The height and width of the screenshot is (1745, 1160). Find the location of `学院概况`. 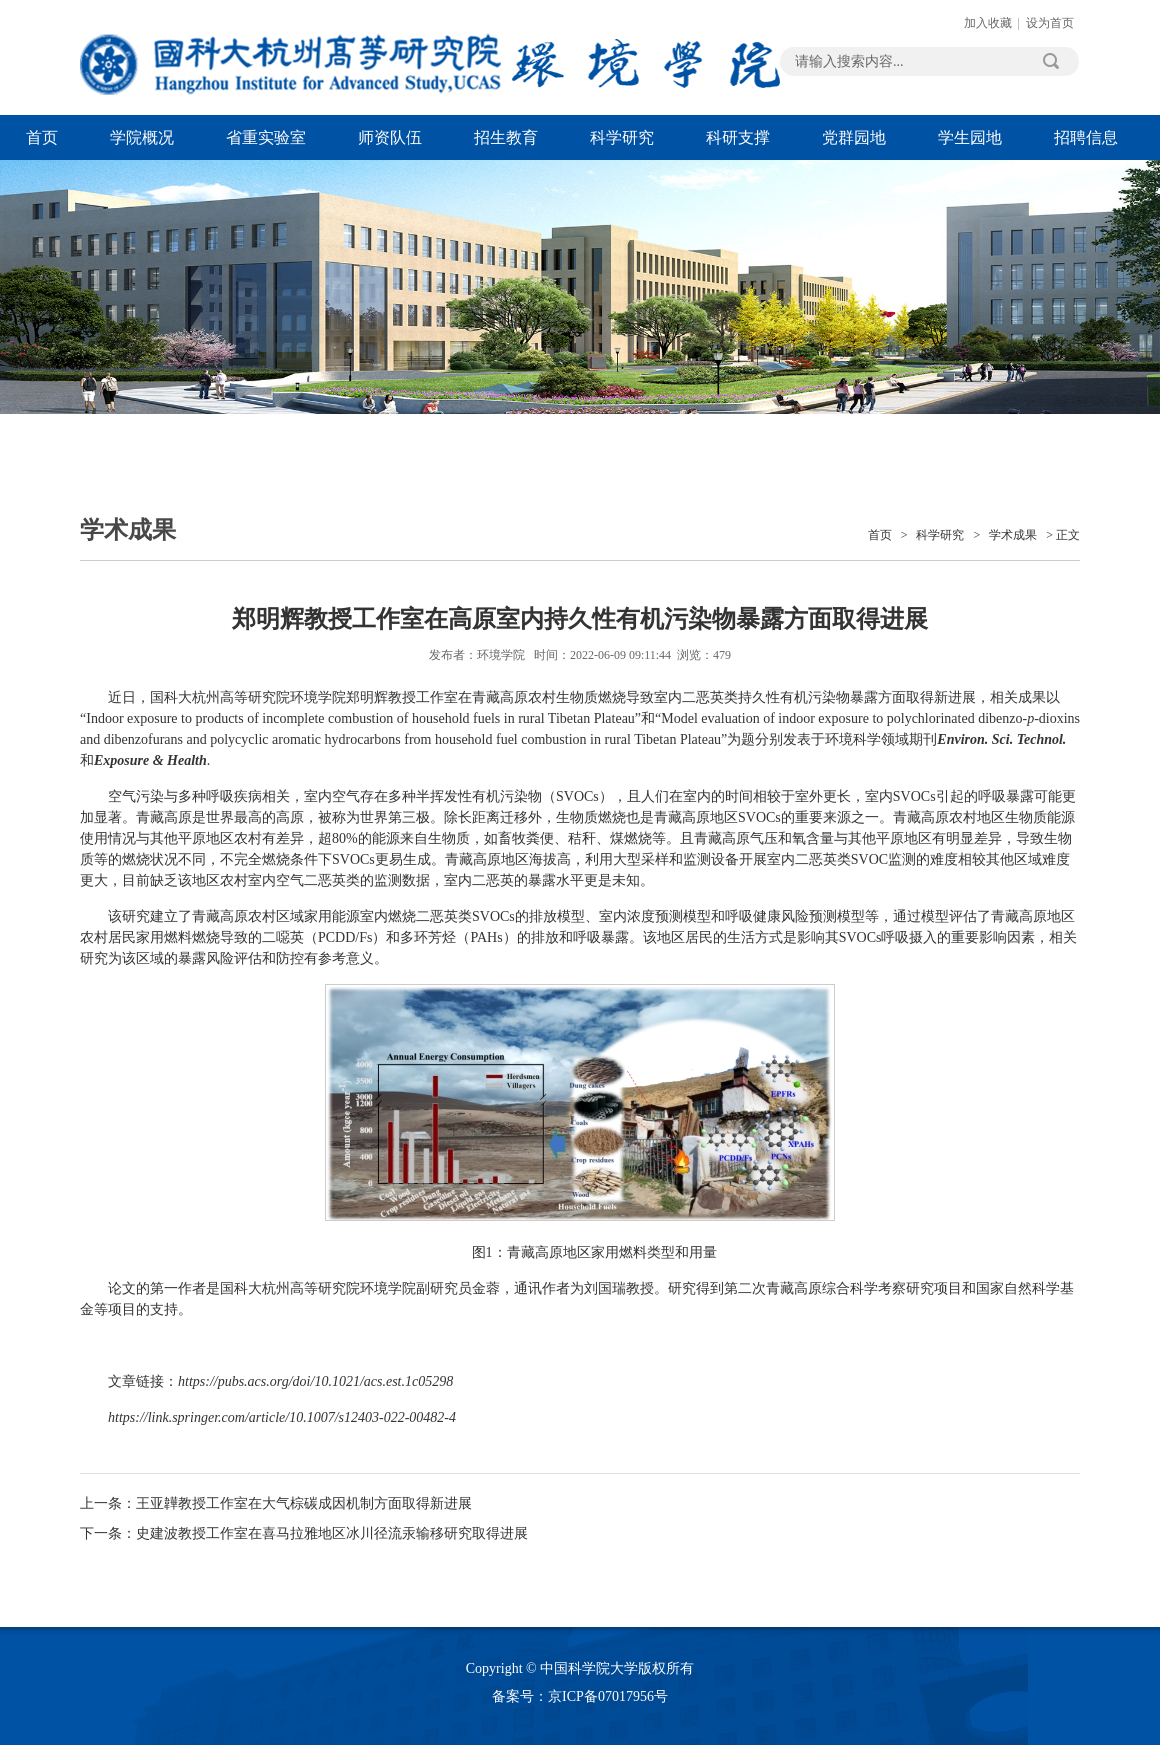

学院概况 is located at coordinates (142, 137).